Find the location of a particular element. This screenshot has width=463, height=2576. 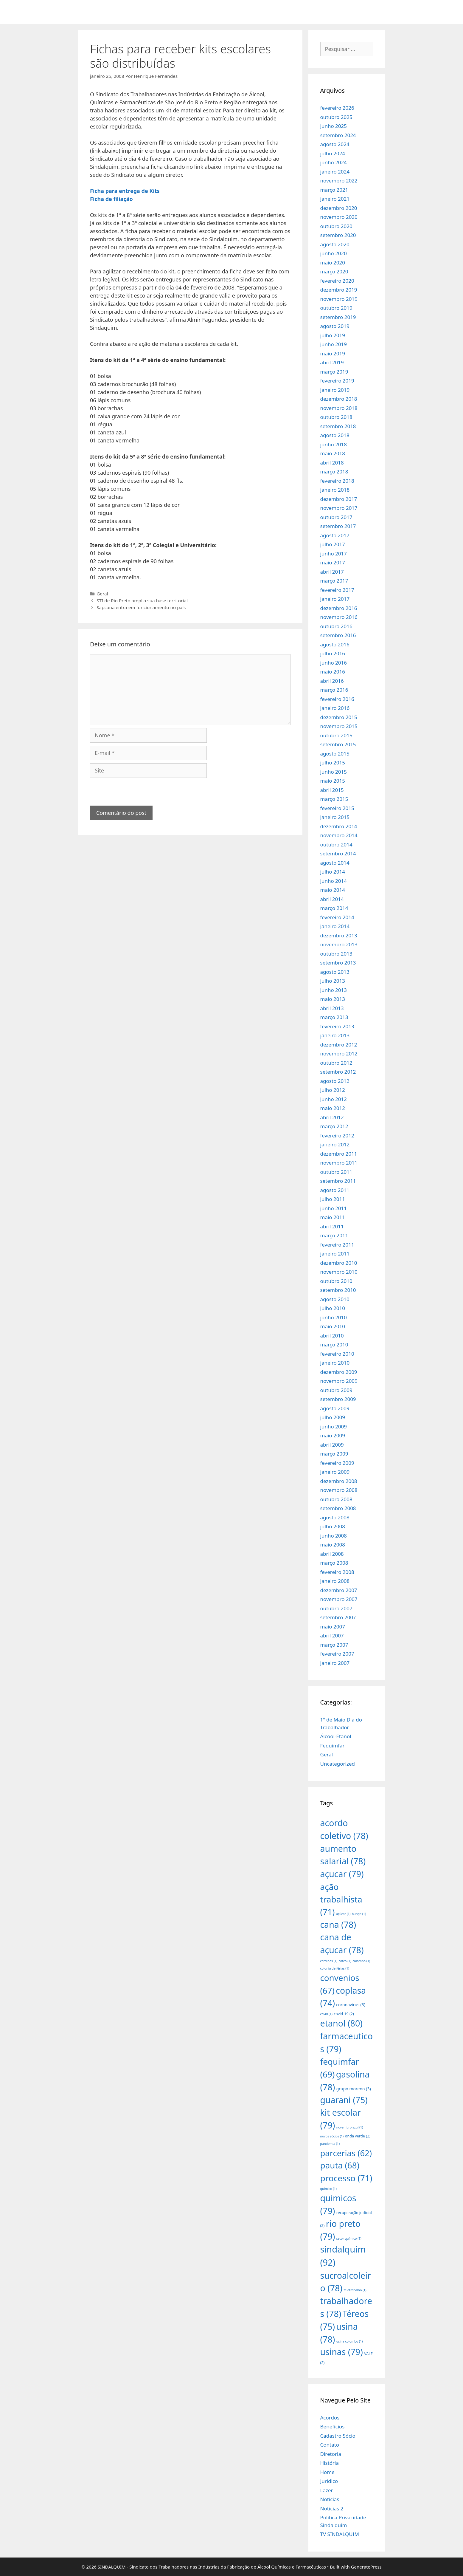

agosto 2019 is located at coordinates (334, 326).